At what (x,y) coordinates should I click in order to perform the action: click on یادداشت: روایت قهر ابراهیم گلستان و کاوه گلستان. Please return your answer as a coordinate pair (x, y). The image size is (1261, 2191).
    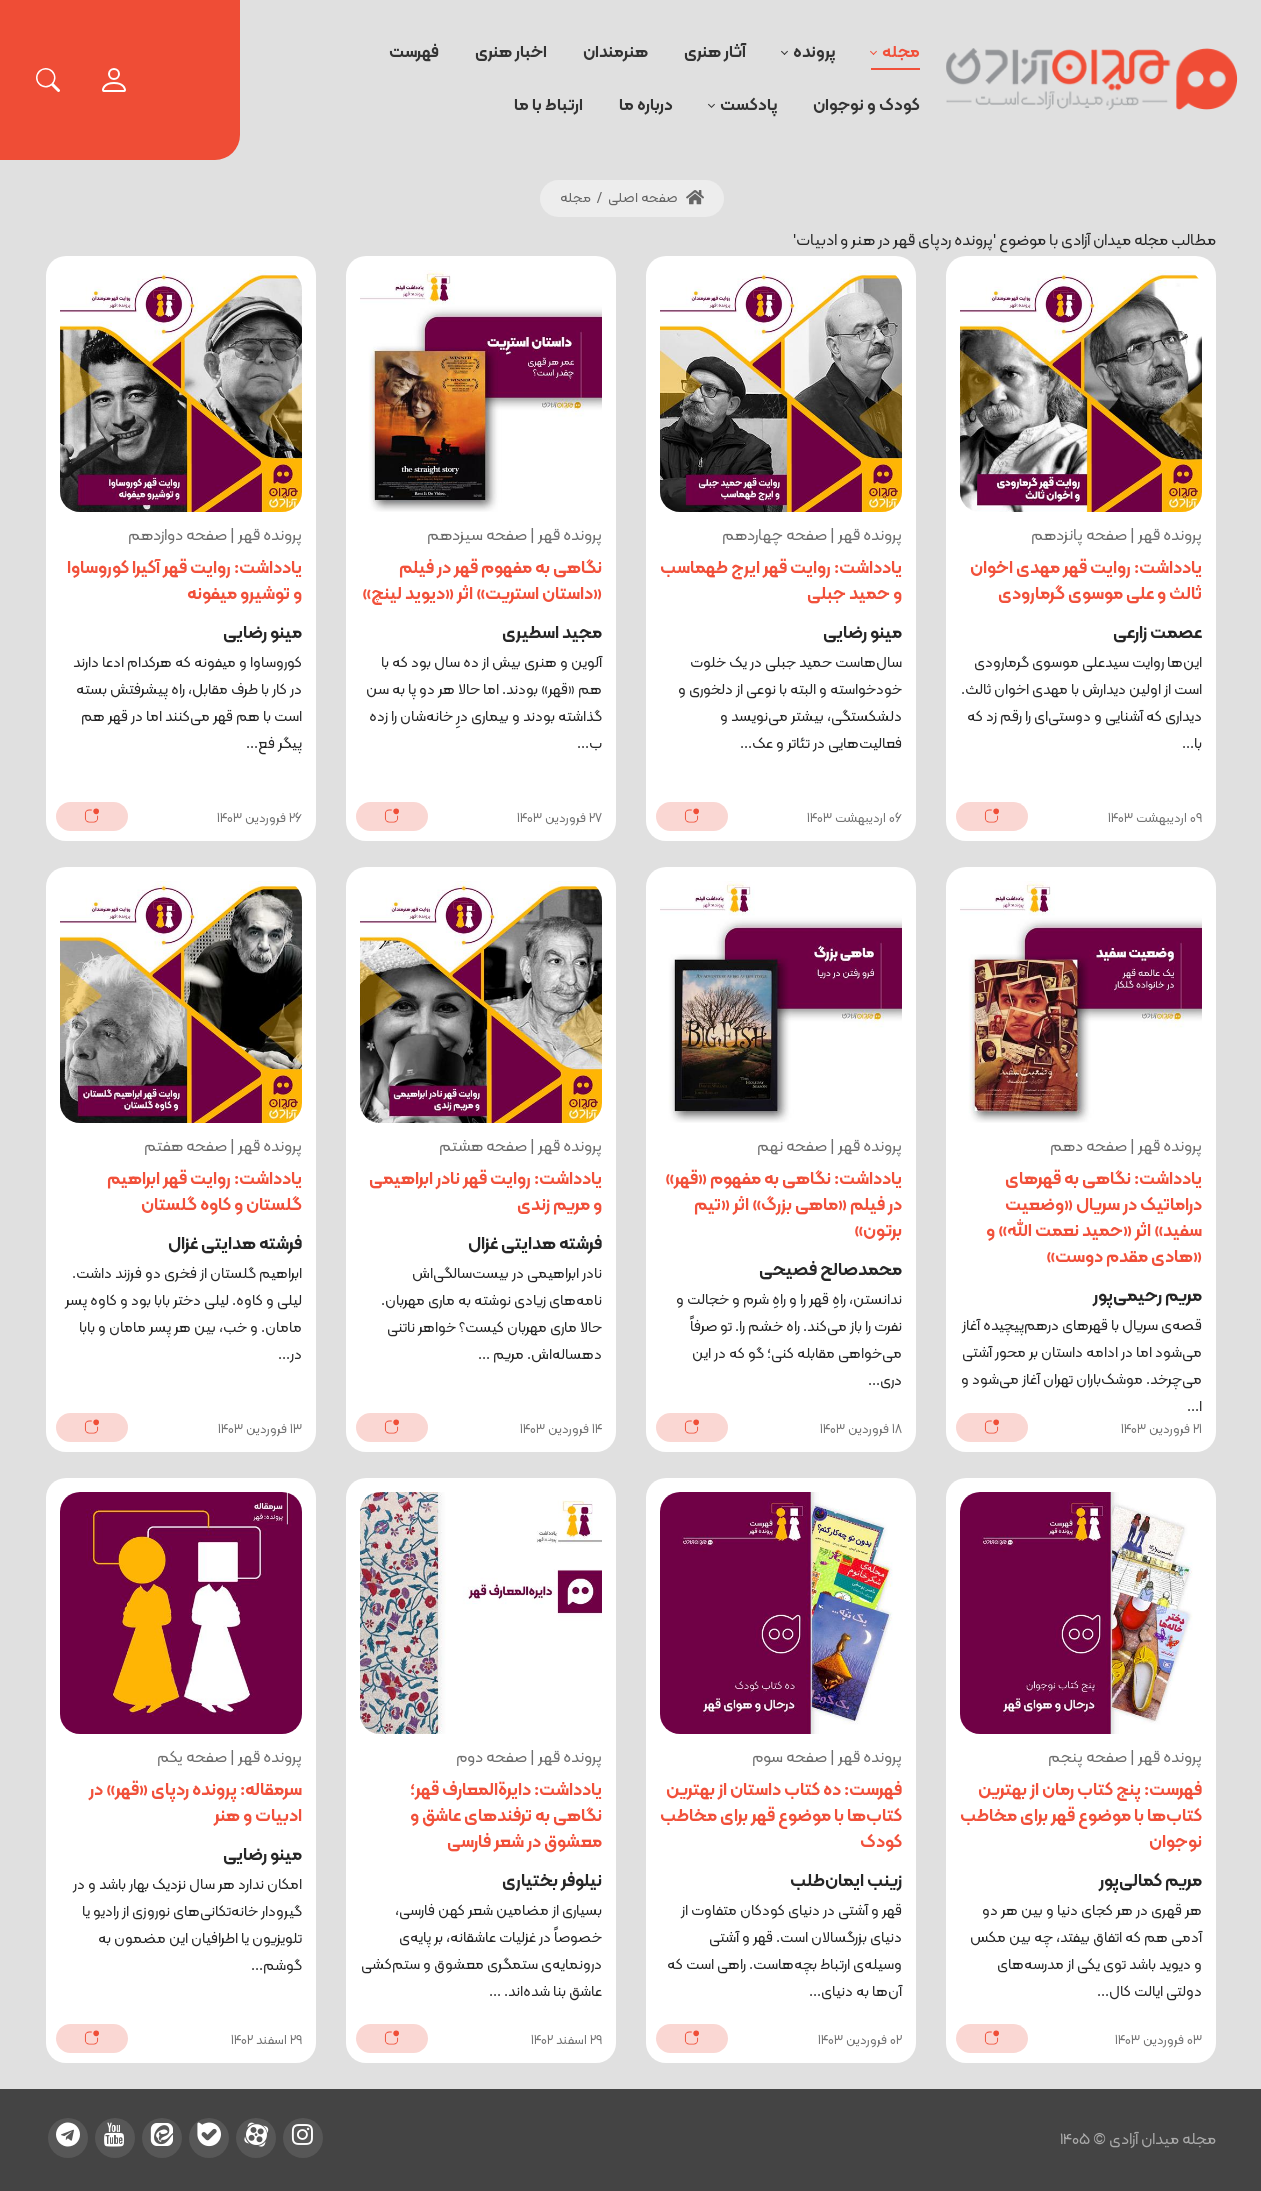
    Looking at the image, I should click on (204, 1192).